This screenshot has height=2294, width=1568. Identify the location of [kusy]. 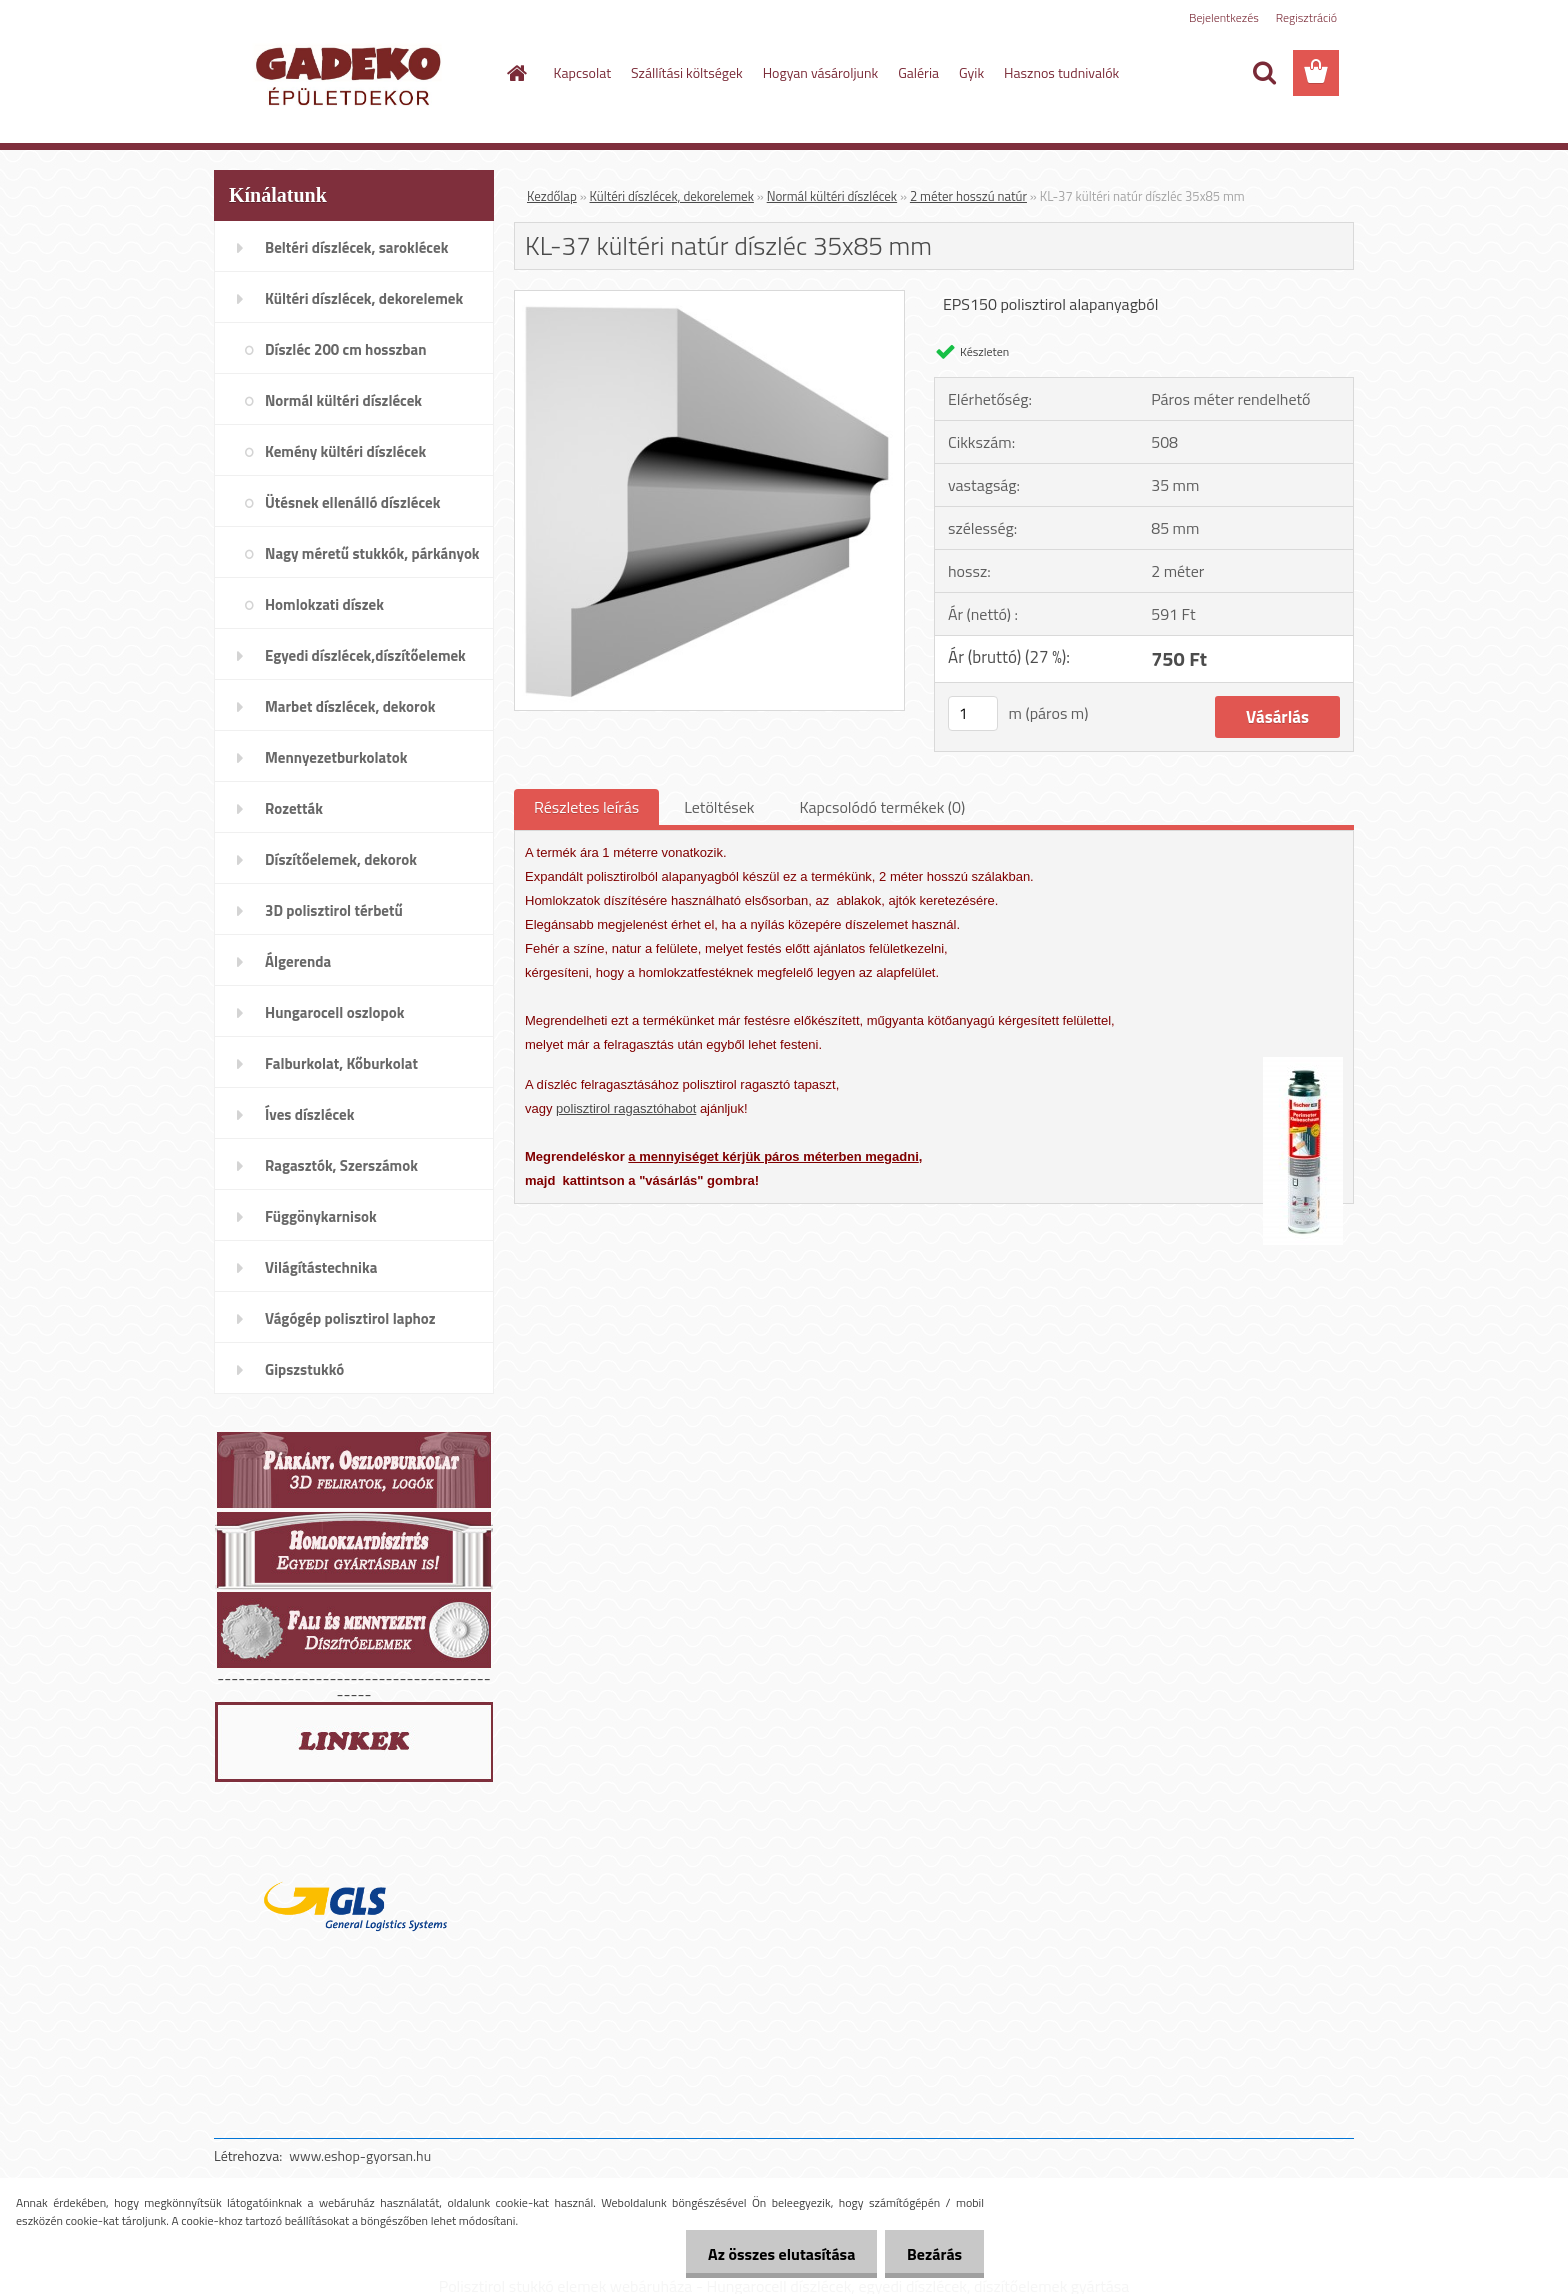
(973, 713).